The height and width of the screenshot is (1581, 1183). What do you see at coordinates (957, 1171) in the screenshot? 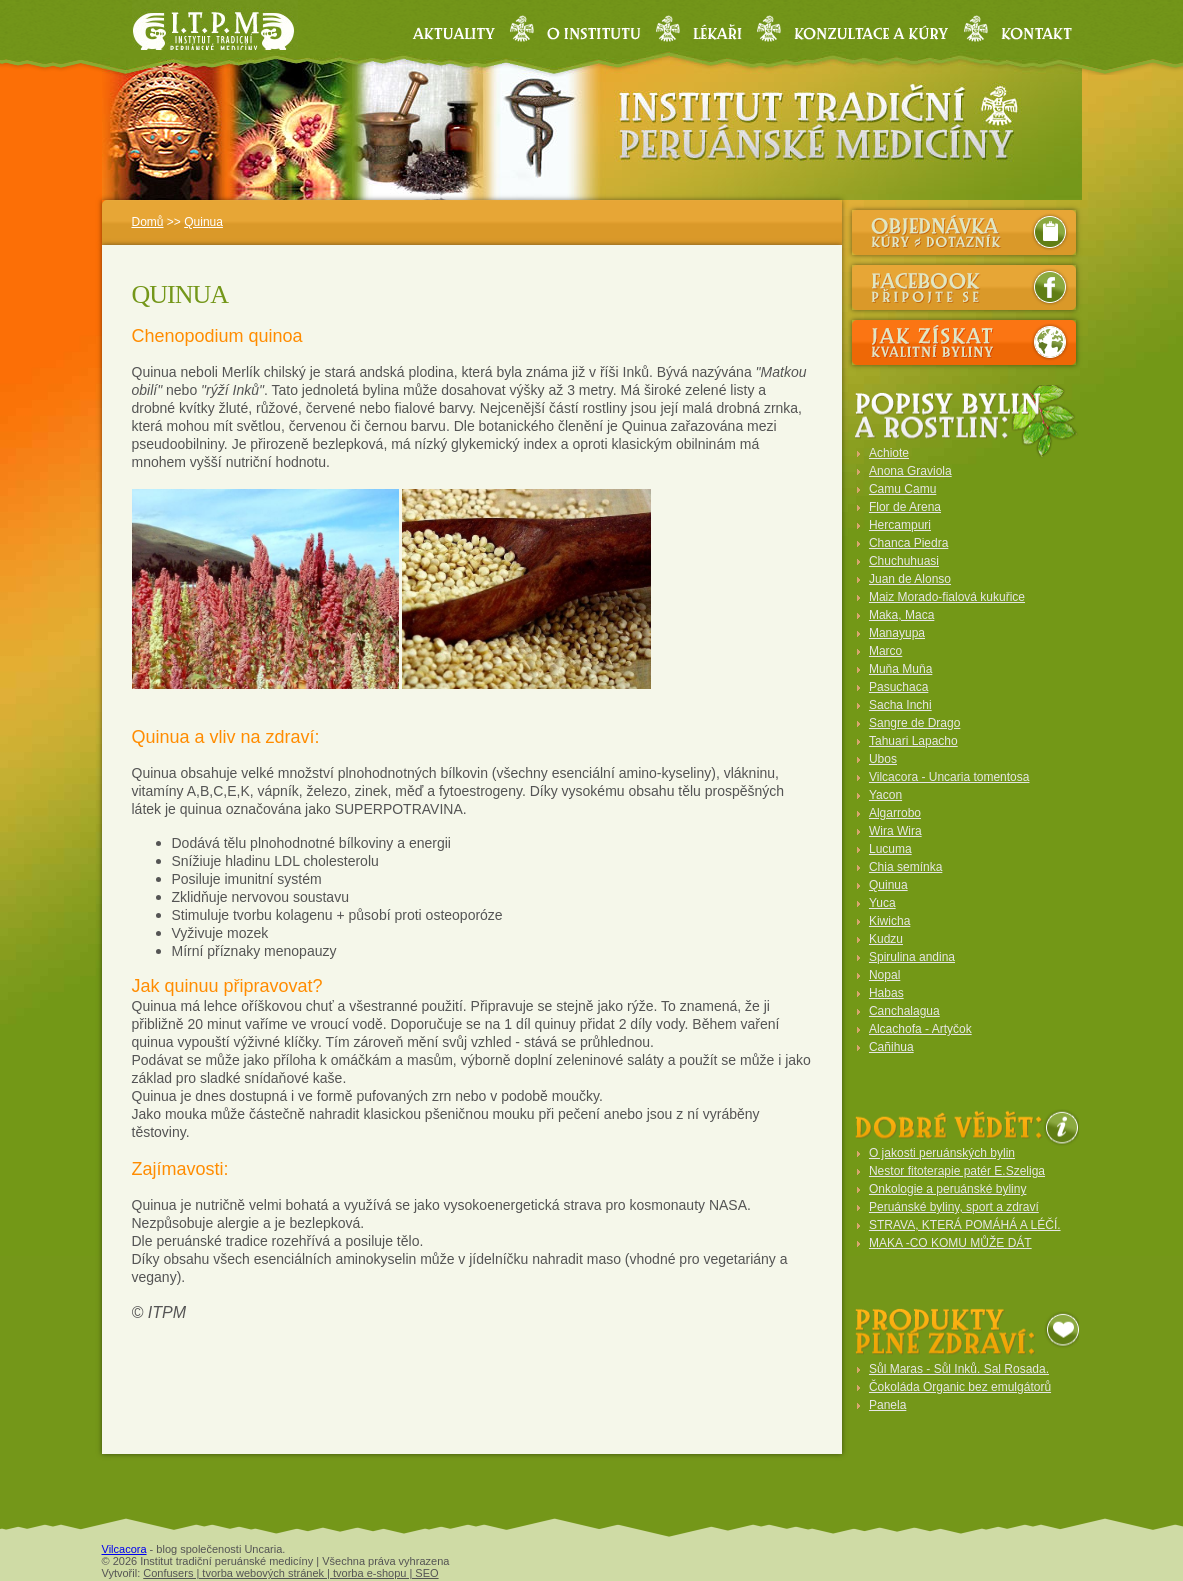
I see `Nestor fitoterapie patér E.Szeliga` at bounding box center [957, 1171].